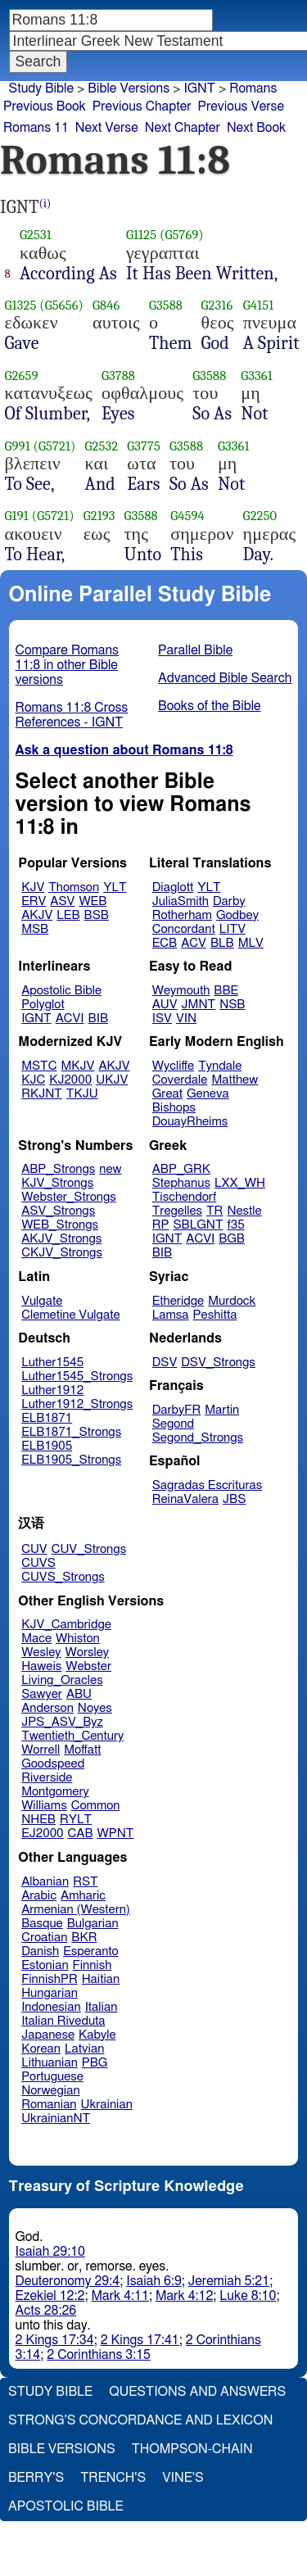 This screenshot has width=307, height=2576. I want to click on RKJNT, so click(41, 1094).